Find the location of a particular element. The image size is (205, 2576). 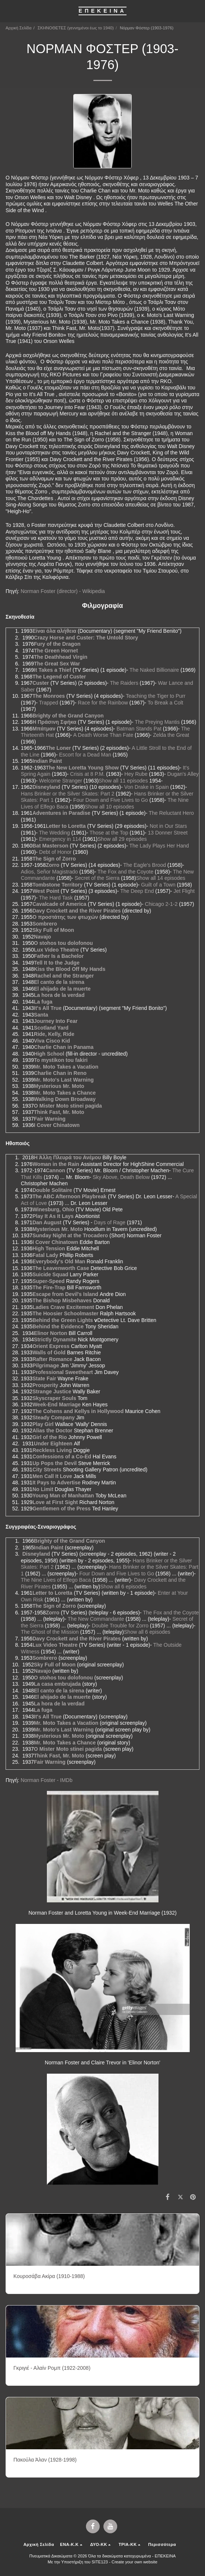

Show all 6 episodes is located at coordinates (123, 1587).